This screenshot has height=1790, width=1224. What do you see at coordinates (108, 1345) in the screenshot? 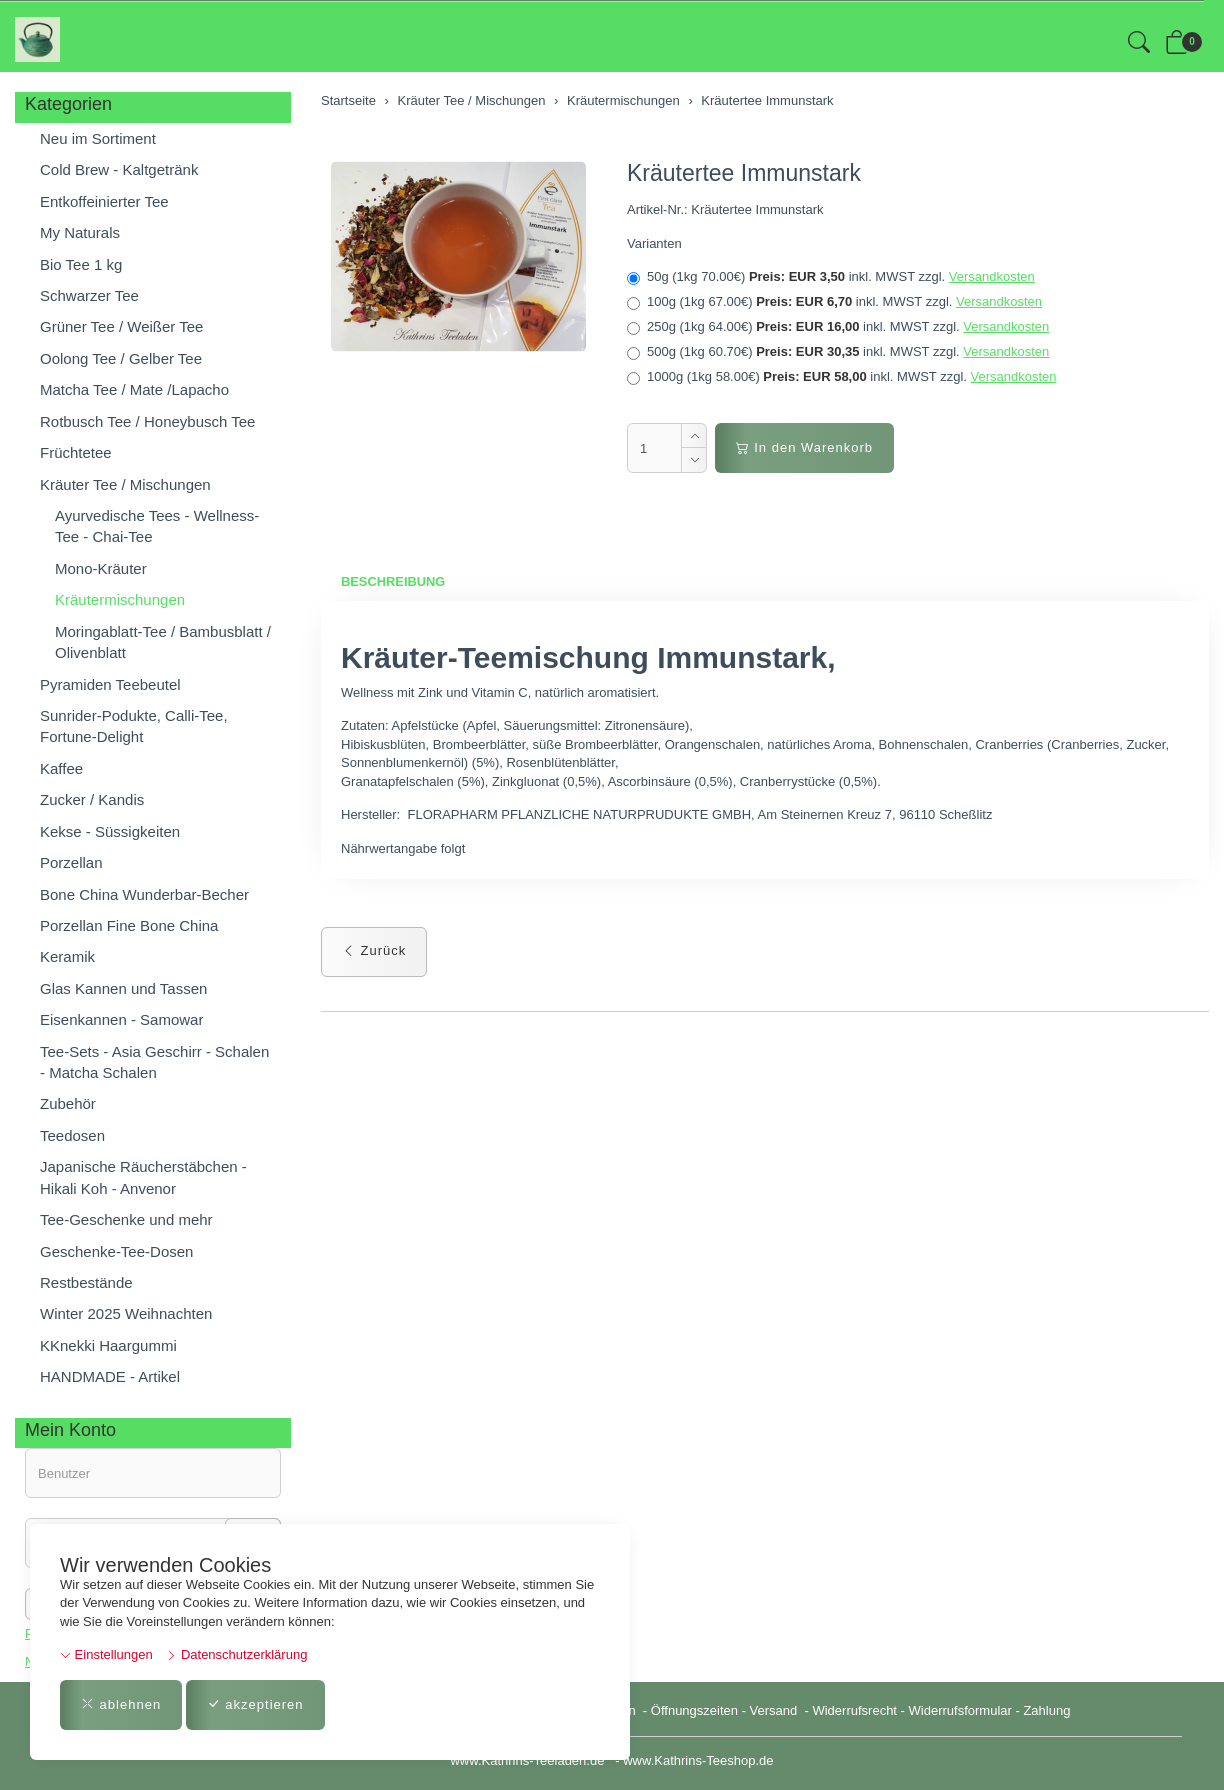
I see `KKnekki Haargummi` at bounding box center [108, 1345].